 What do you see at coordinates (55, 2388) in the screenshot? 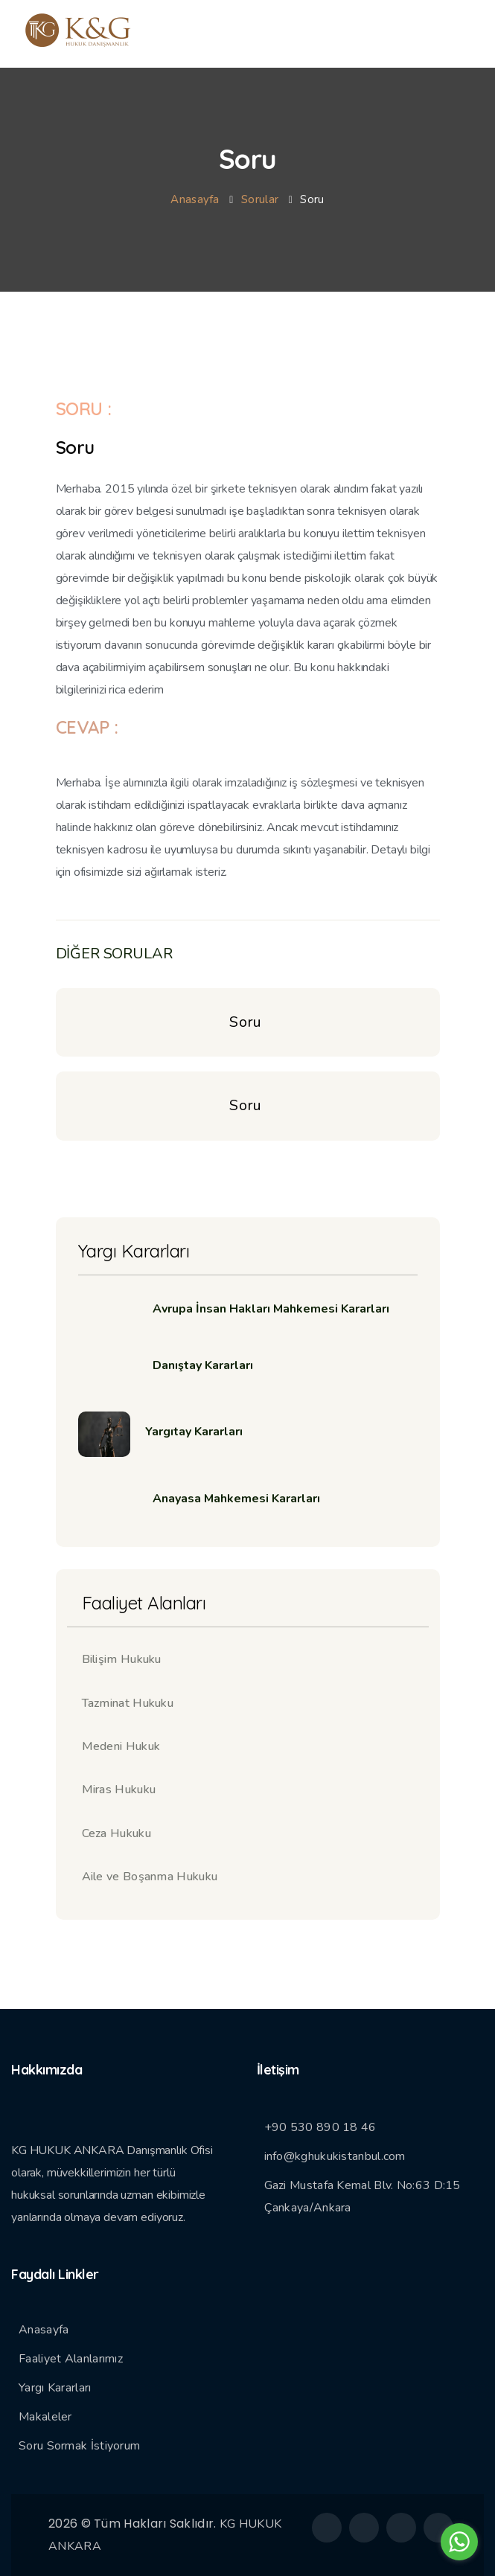
I see `Yargı Kararları` at bounding box center [55, 2388].